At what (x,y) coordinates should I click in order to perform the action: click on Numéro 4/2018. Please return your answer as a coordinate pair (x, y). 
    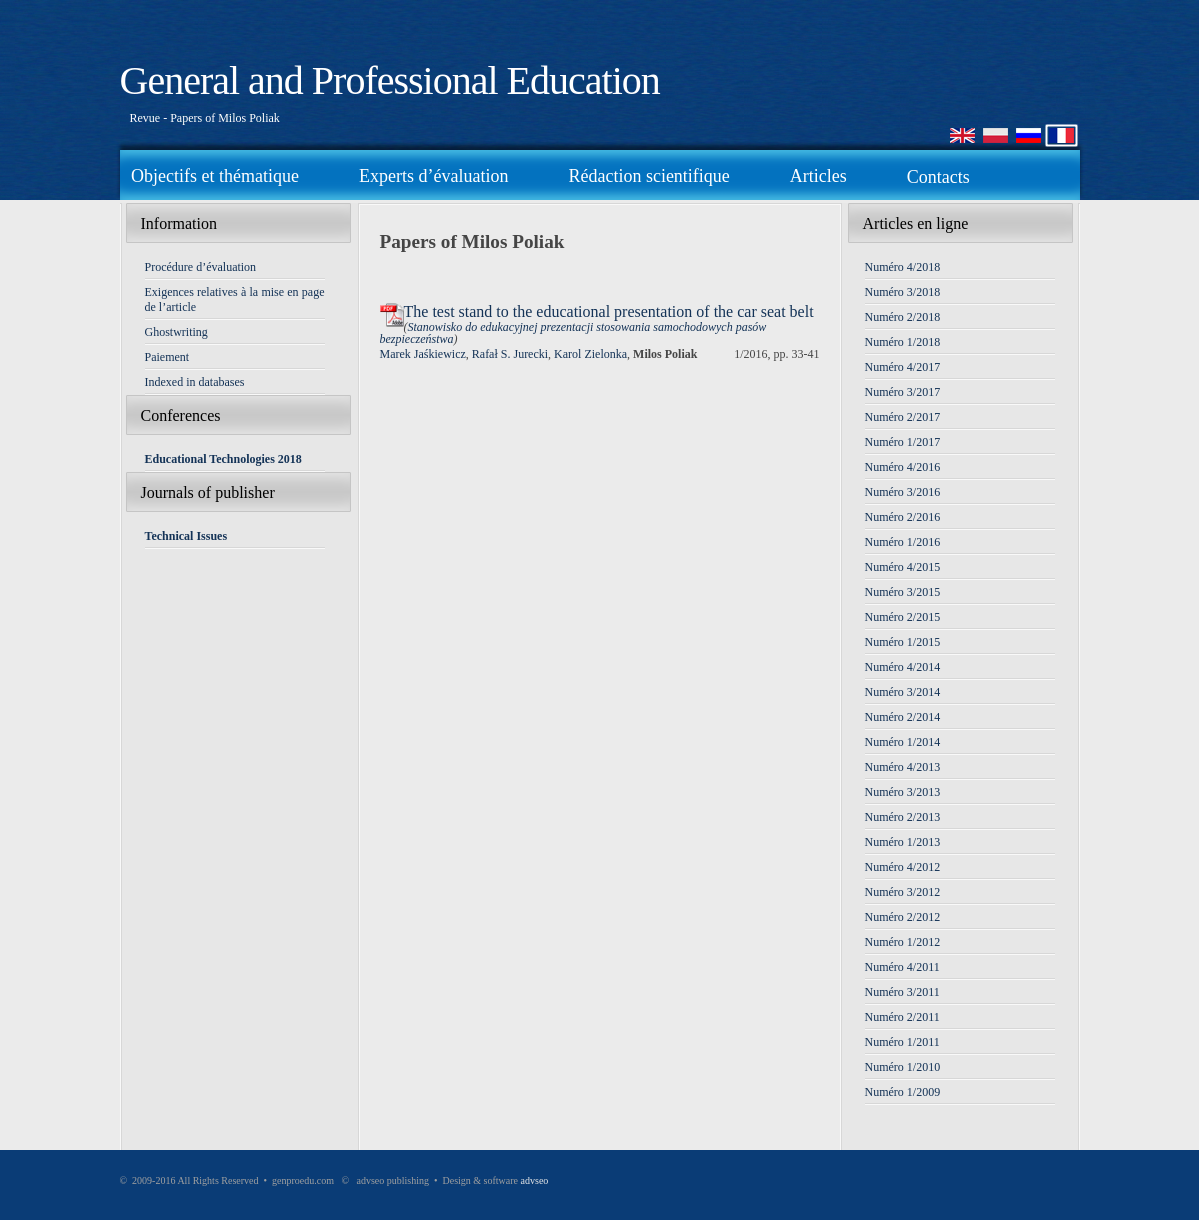
    Looking at the image, I should click on (903, 267).